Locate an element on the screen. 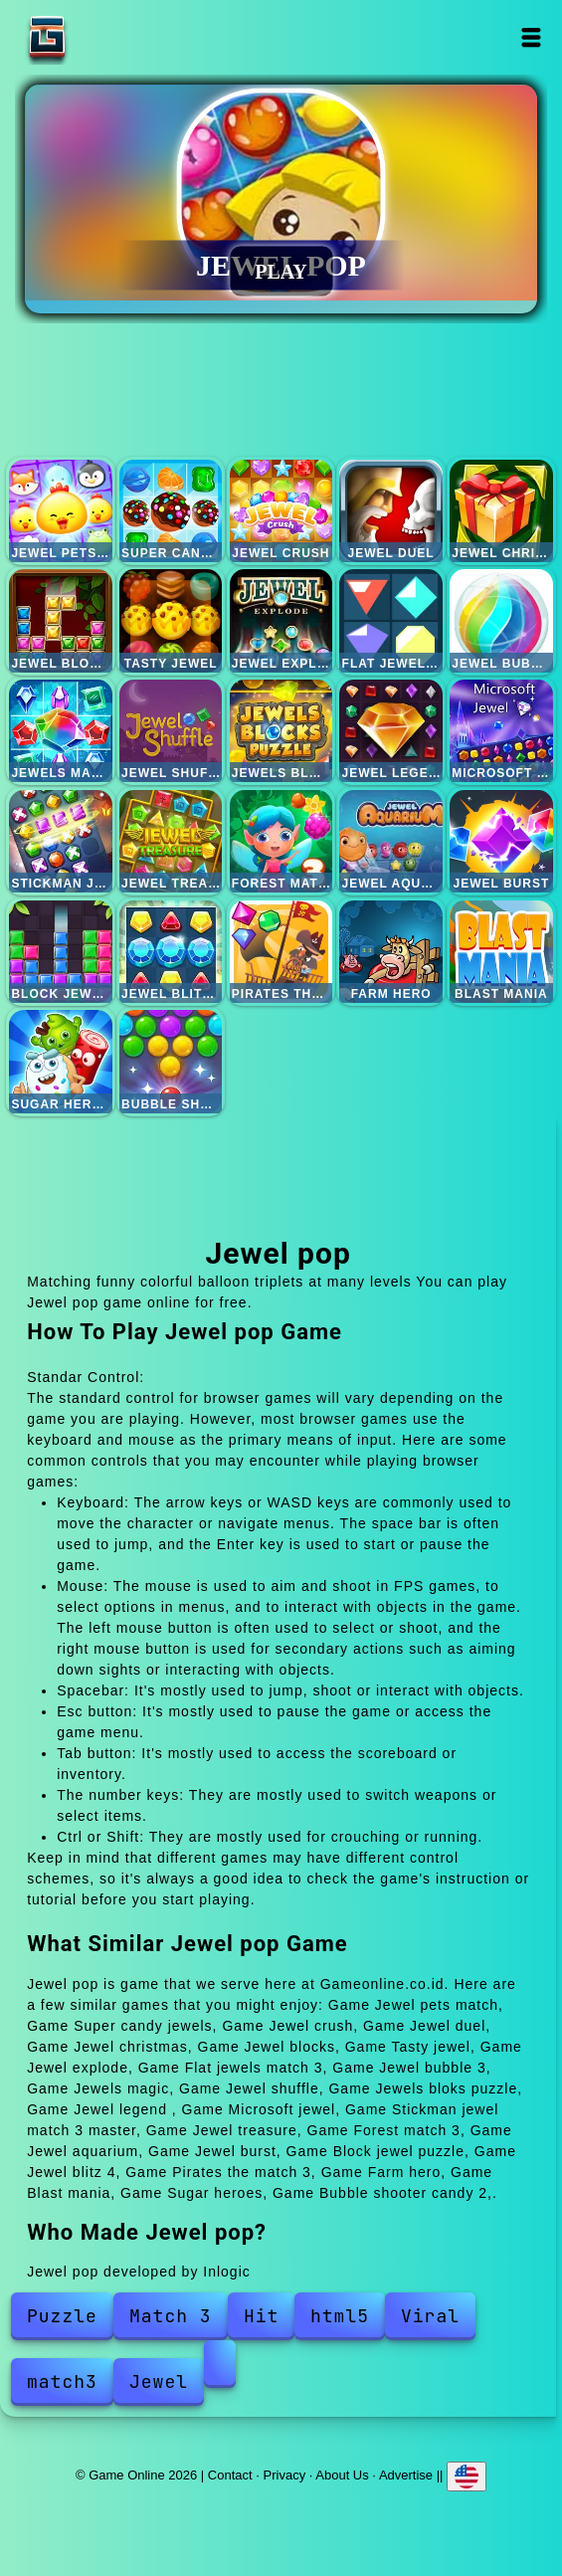  Hit is located at coordinates (261, 2315).